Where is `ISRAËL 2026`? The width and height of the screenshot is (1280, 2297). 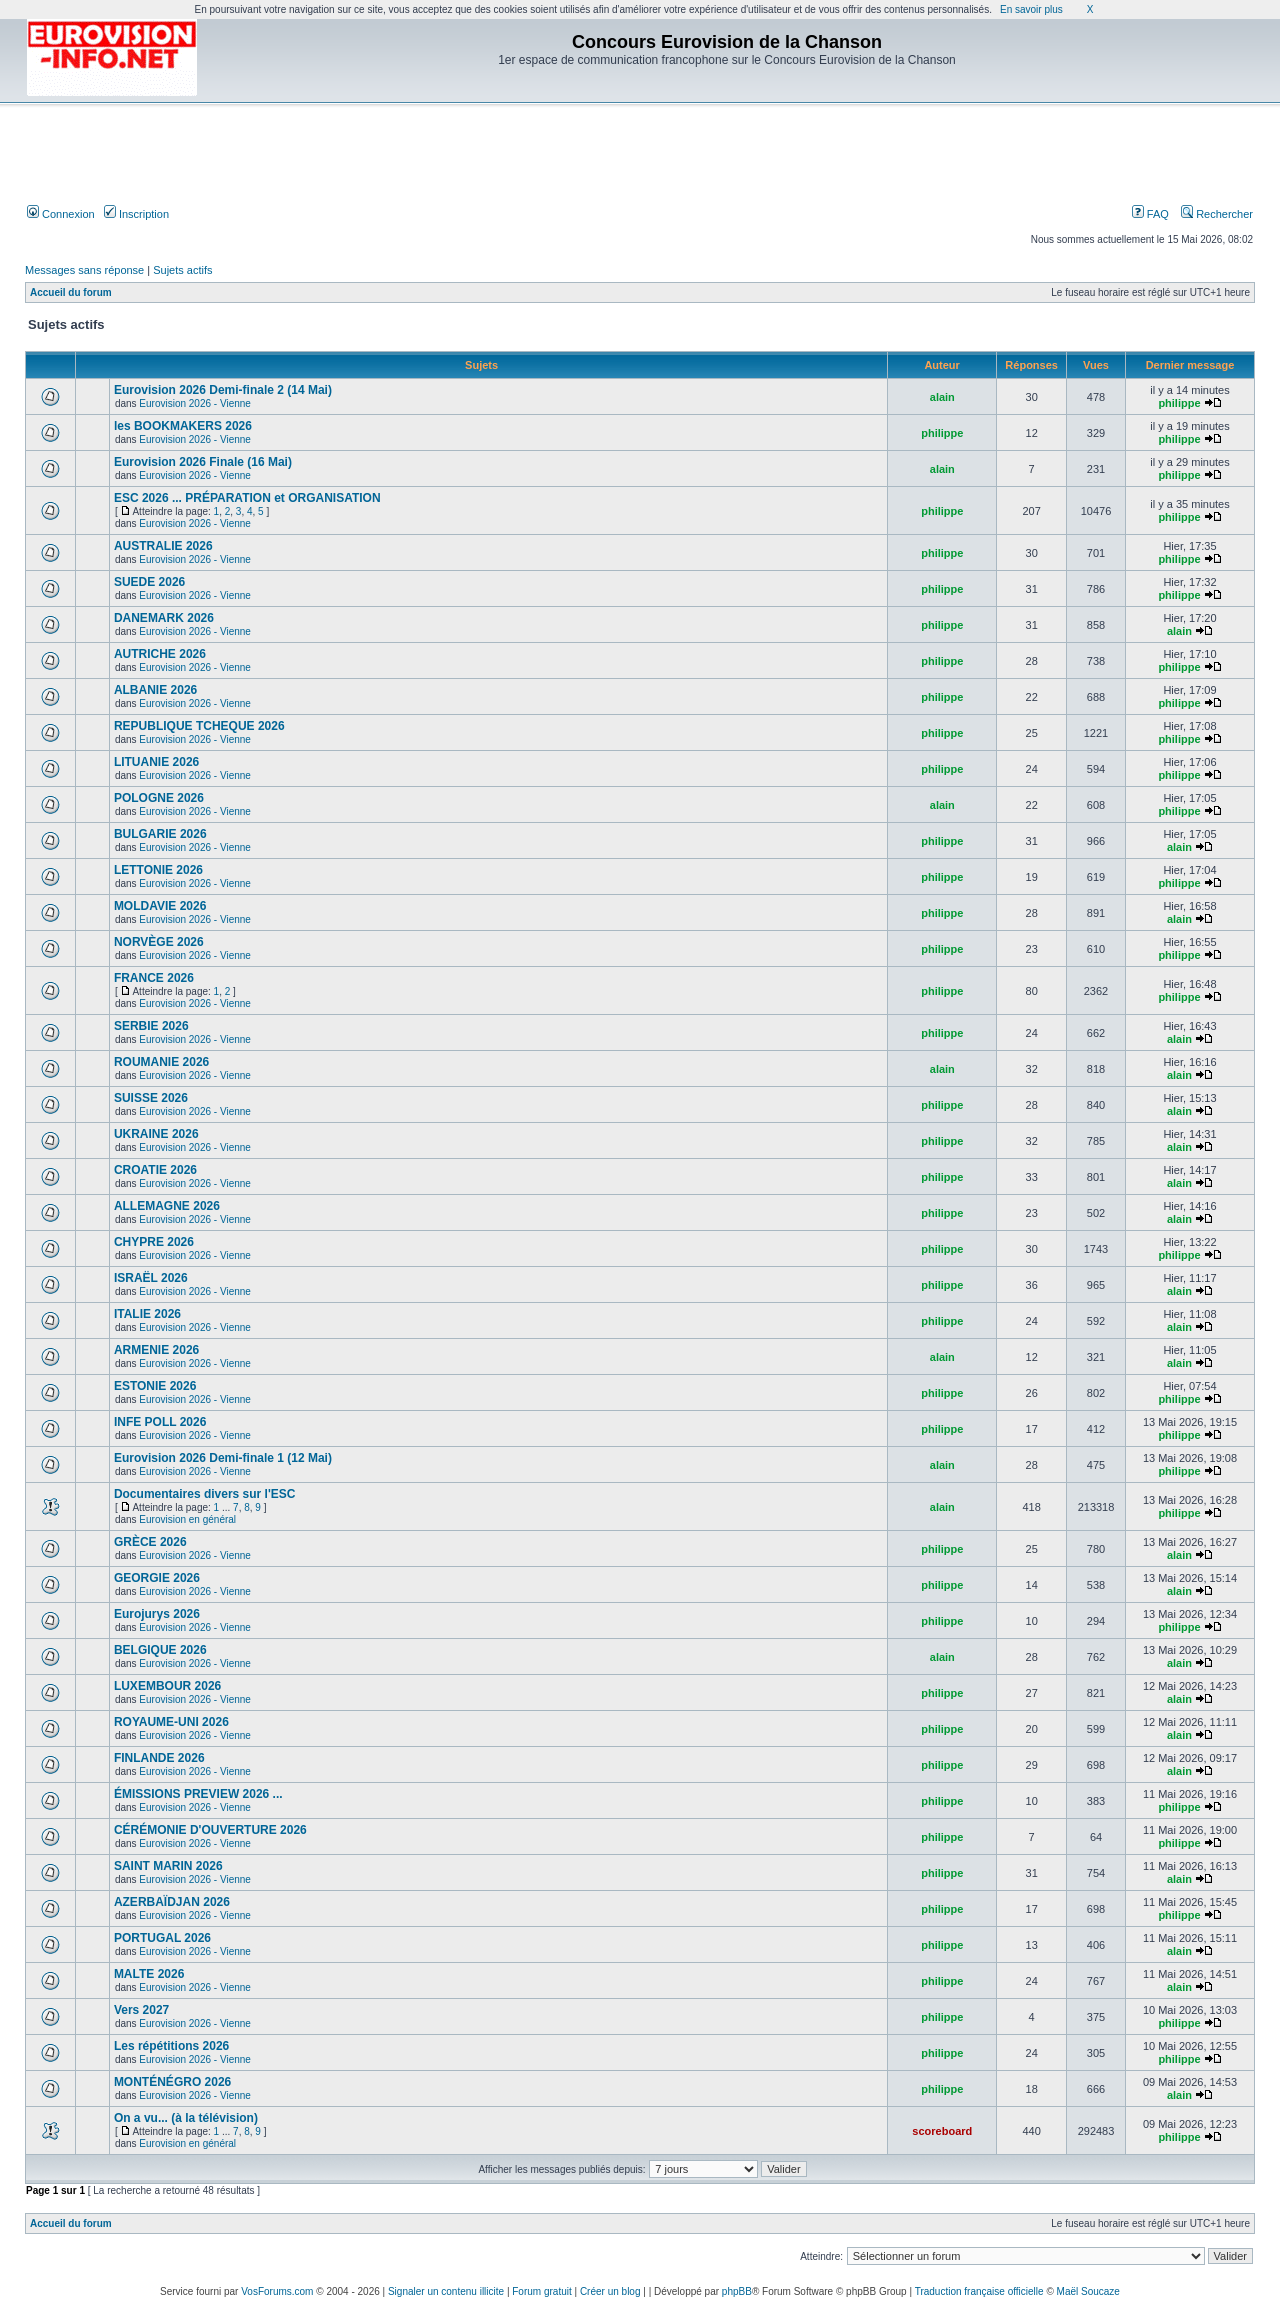 ISRAËL 2026 is located at coordinates (151, 1278).